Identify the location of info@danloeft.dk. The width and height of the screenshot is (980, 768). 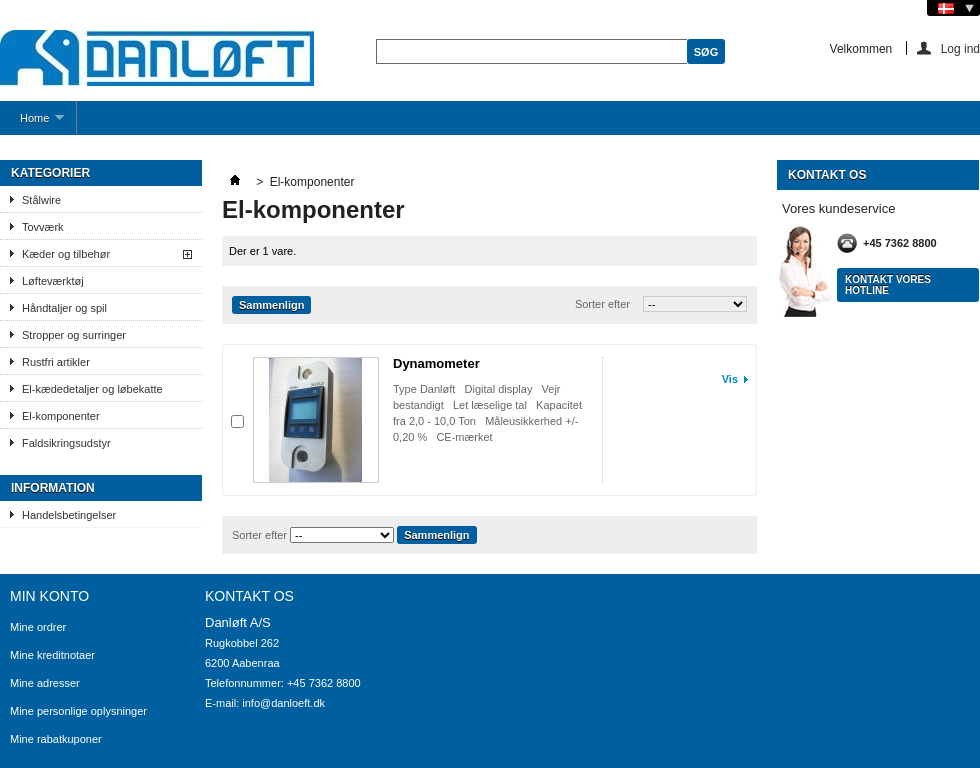
(283, 703).